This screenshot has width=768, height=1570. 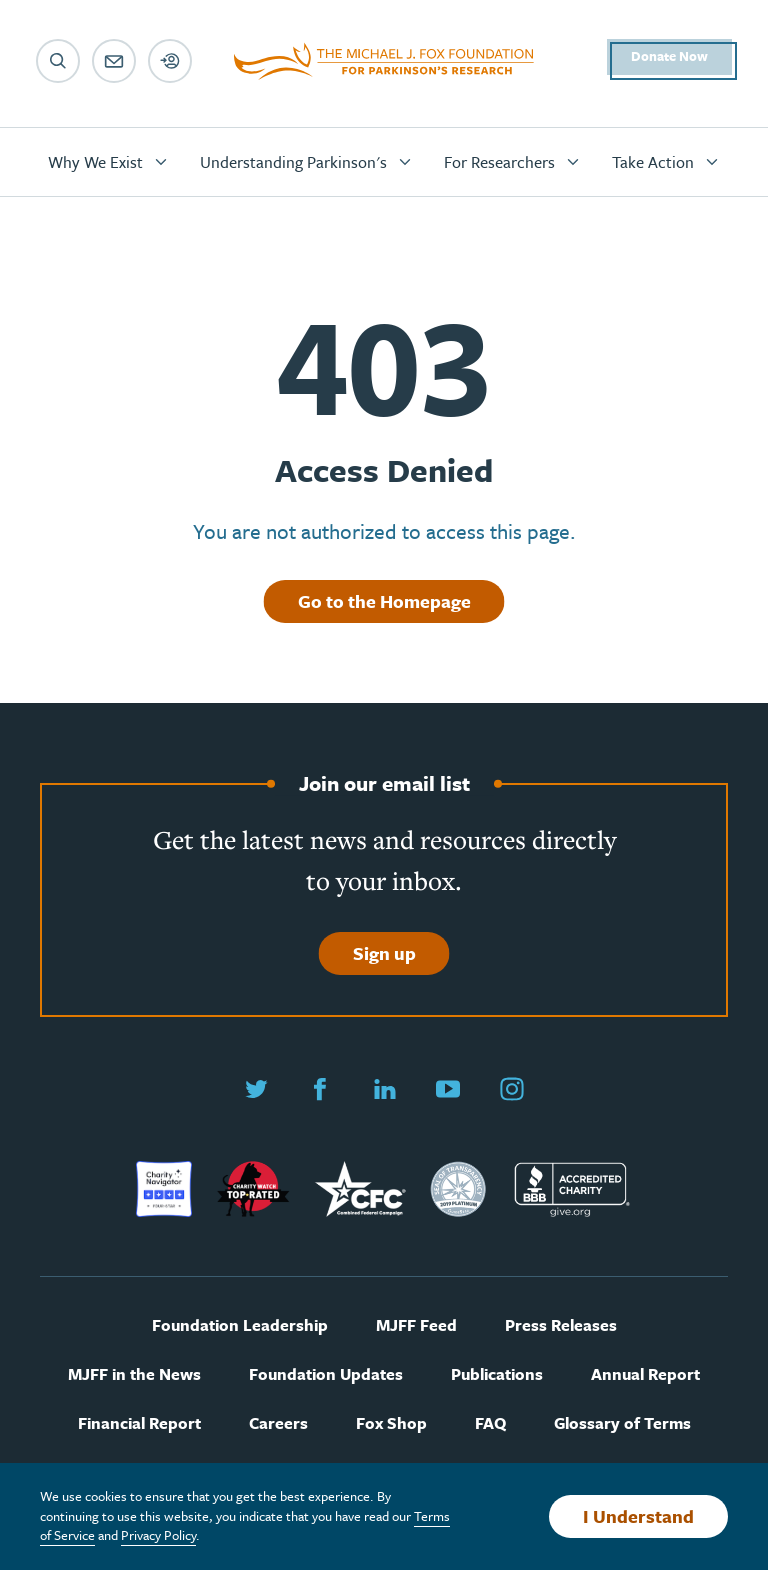 What do you see at coordinates (645, 1374) in the screenshot?
I see `Annual Report` at bounding box center [645, 1374].